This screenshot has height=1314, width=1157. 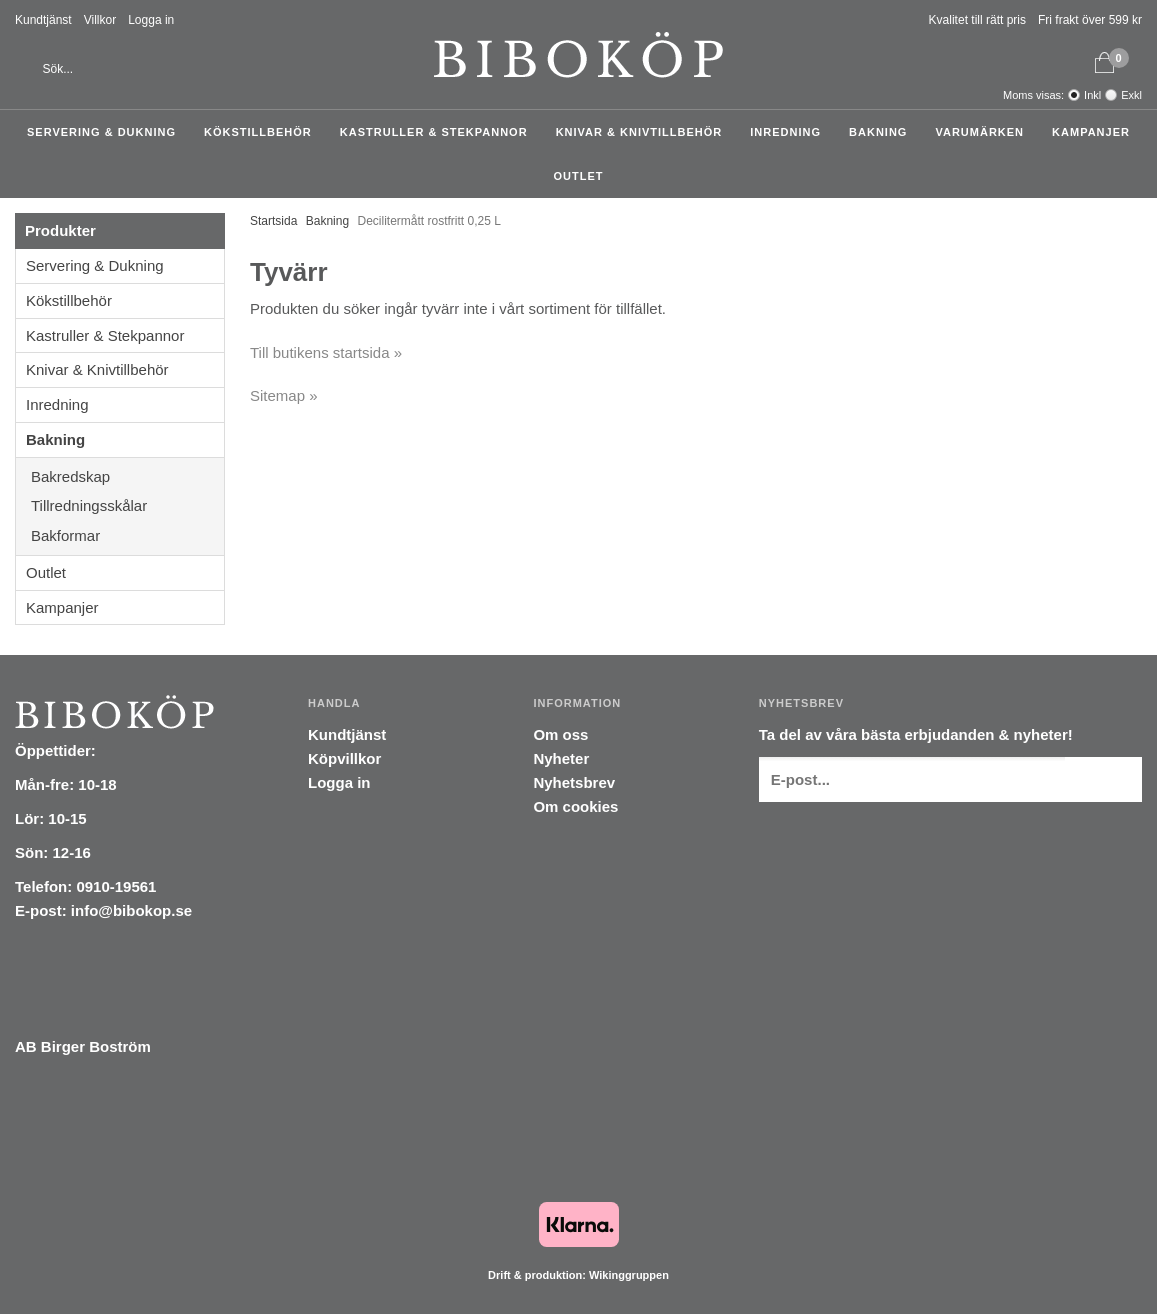 I want to click on Tillredningsskålar, so click(x=127, y=505).